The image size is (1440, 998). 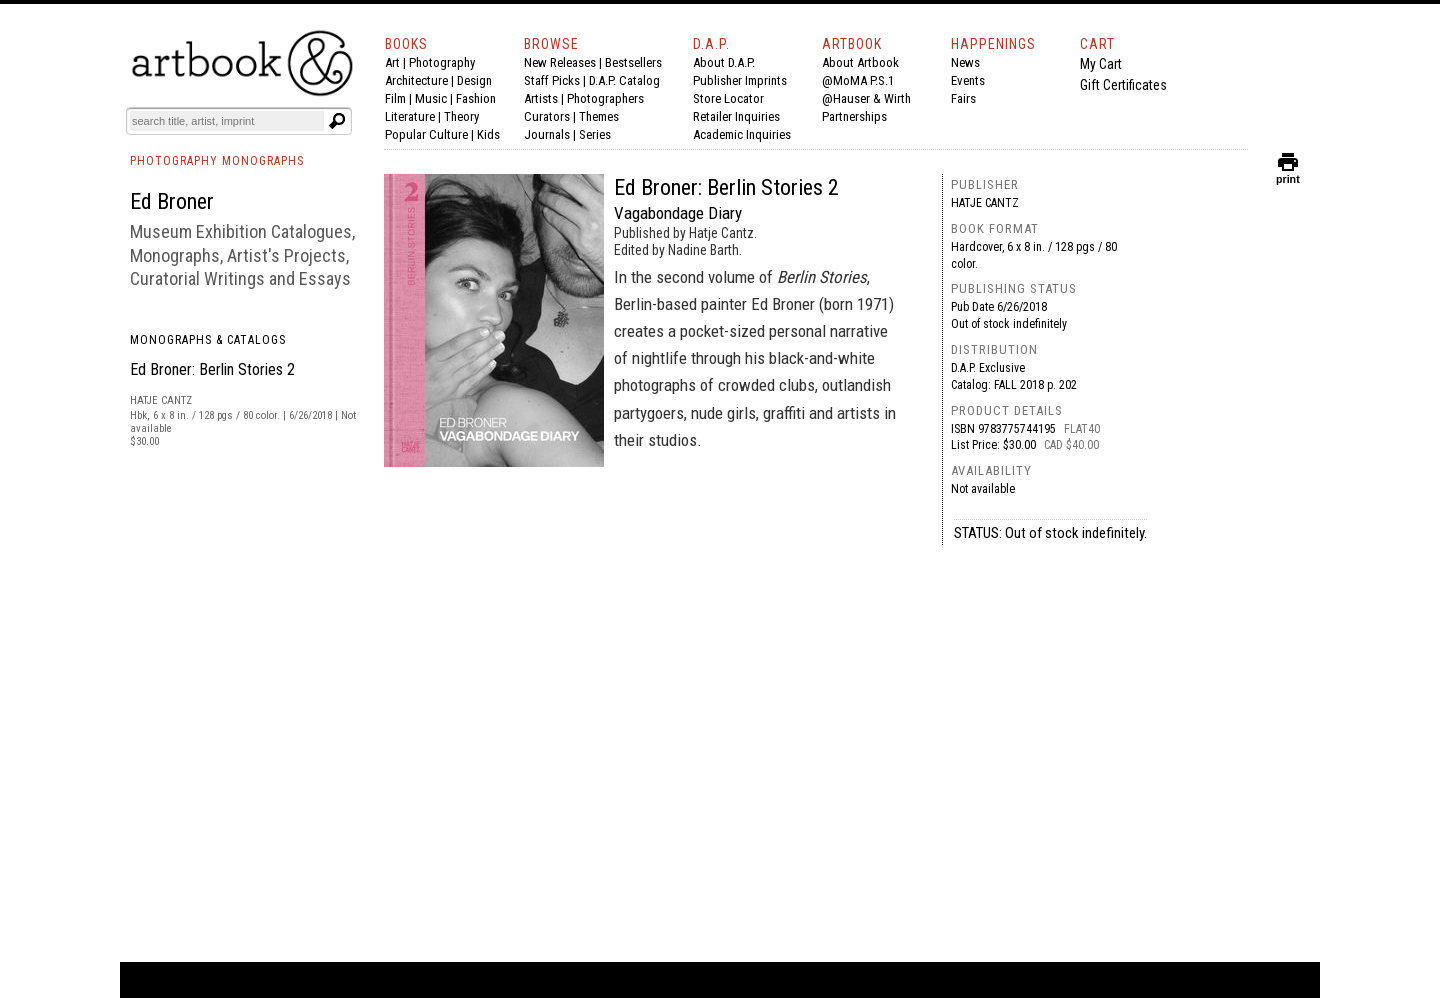 I want to click on Ed Broner: Berlin Stories 2, so click(x=212, y=369).